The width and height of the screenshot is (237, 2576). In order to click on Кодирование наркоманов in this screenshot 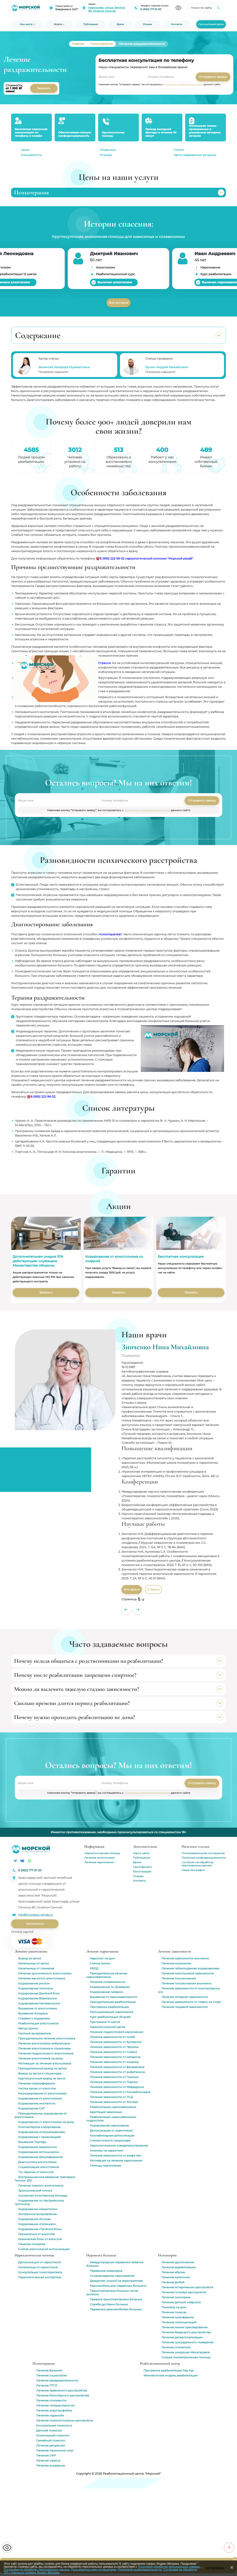, I will do `click(109, 2313)`.